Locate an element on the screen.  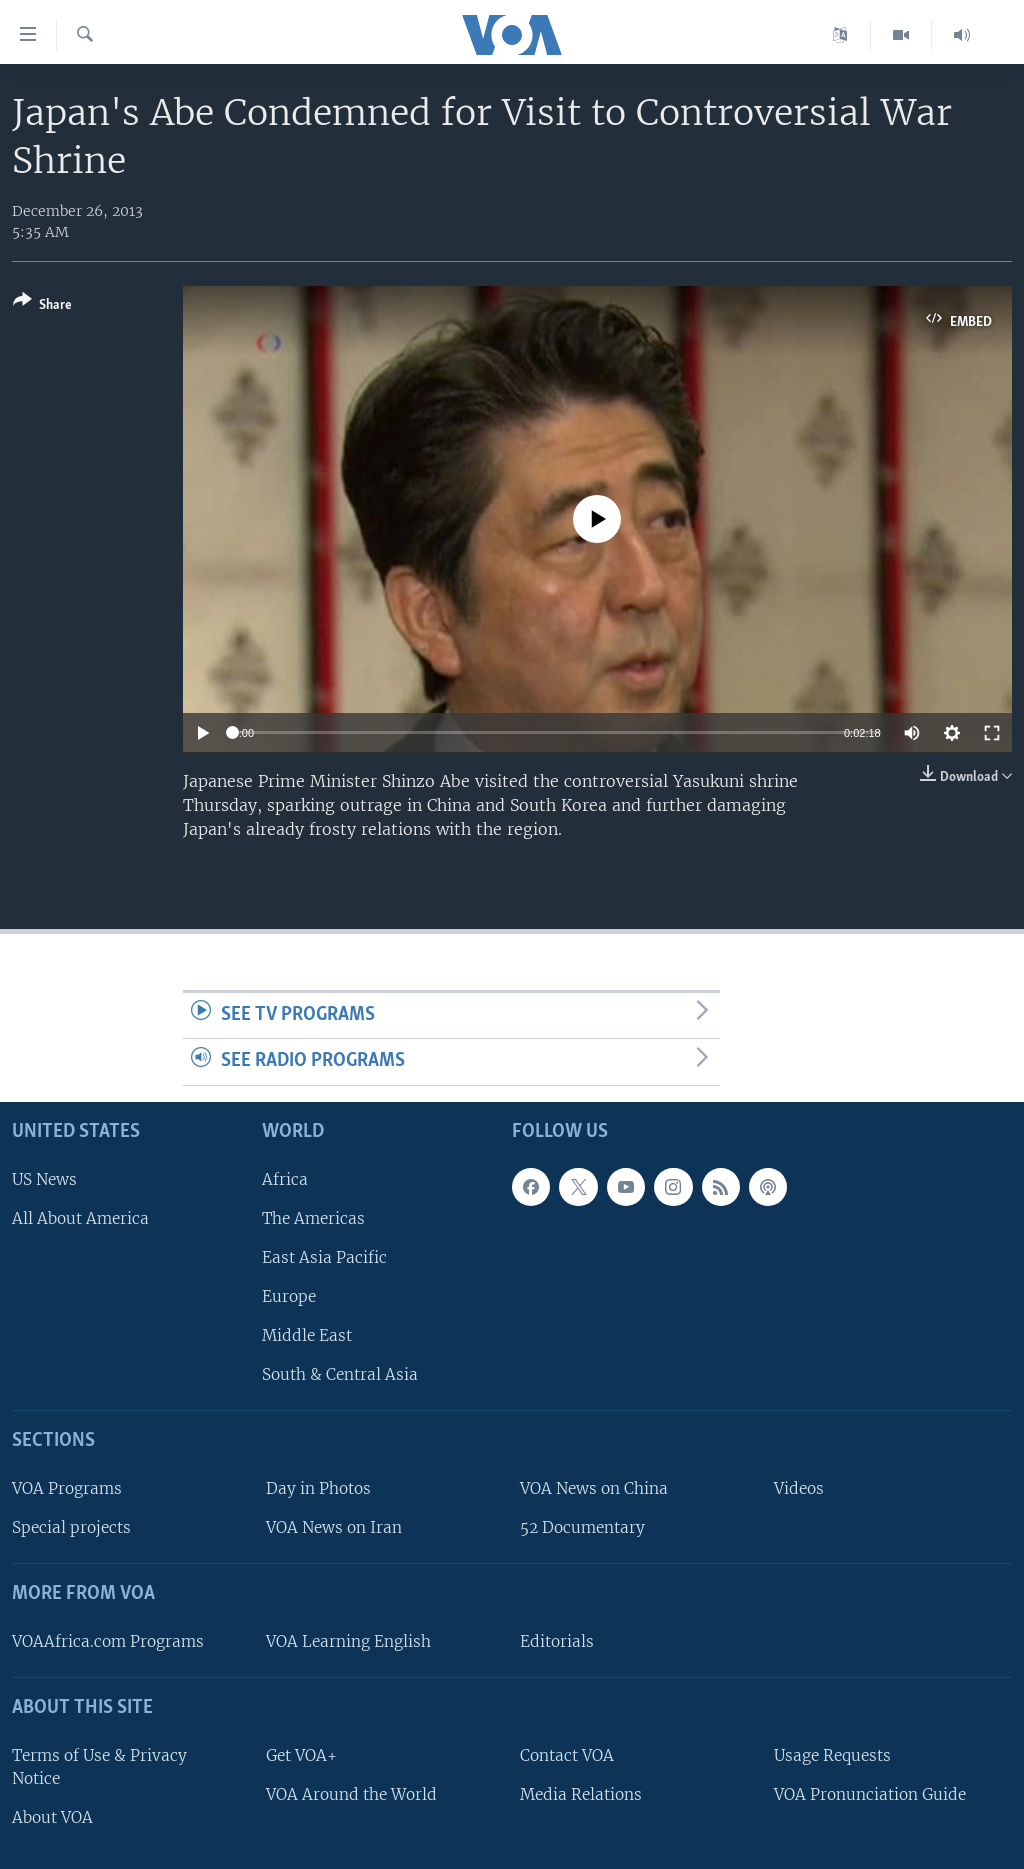
VOA Learning English is located at coordinates (348, 1641).